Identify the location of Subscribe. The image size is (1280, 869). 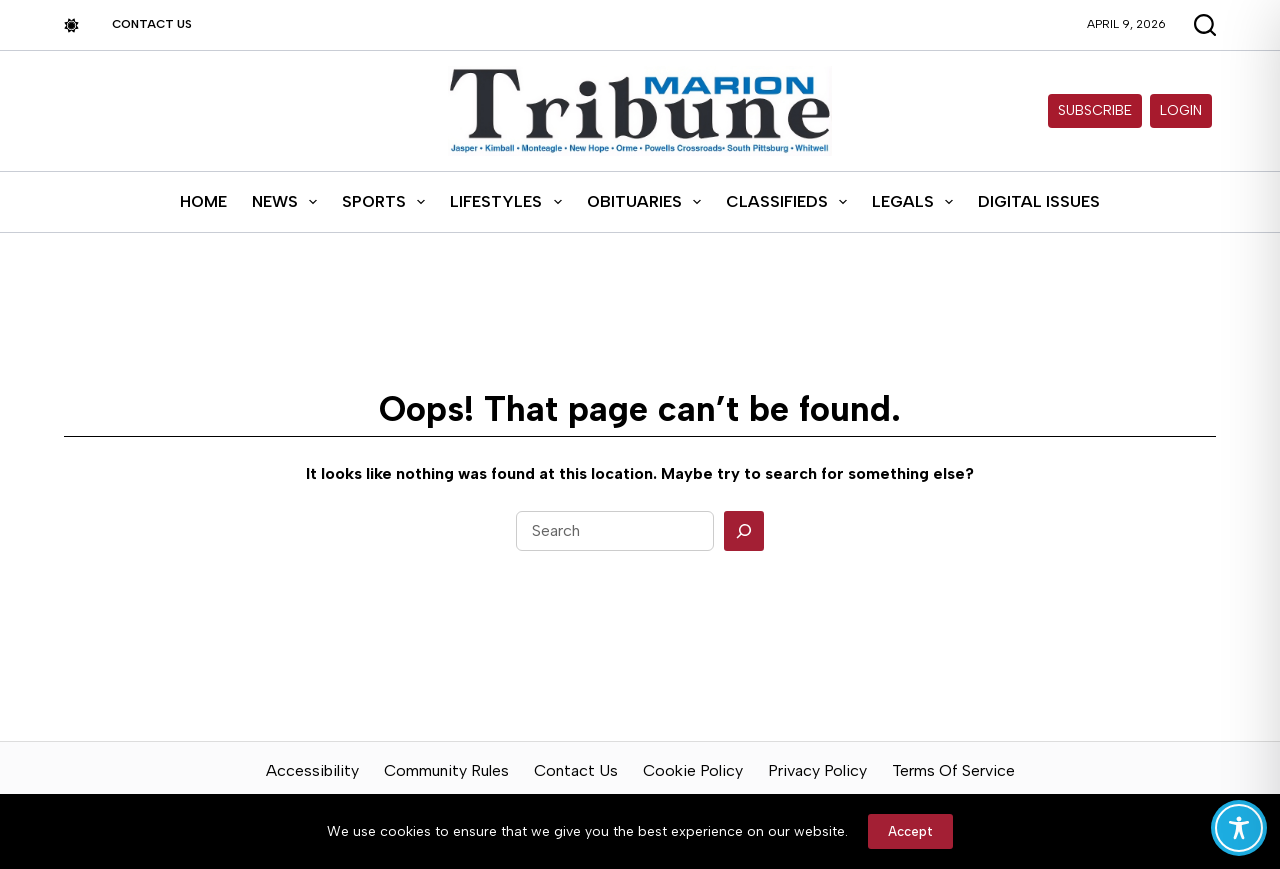
(1095, 110).